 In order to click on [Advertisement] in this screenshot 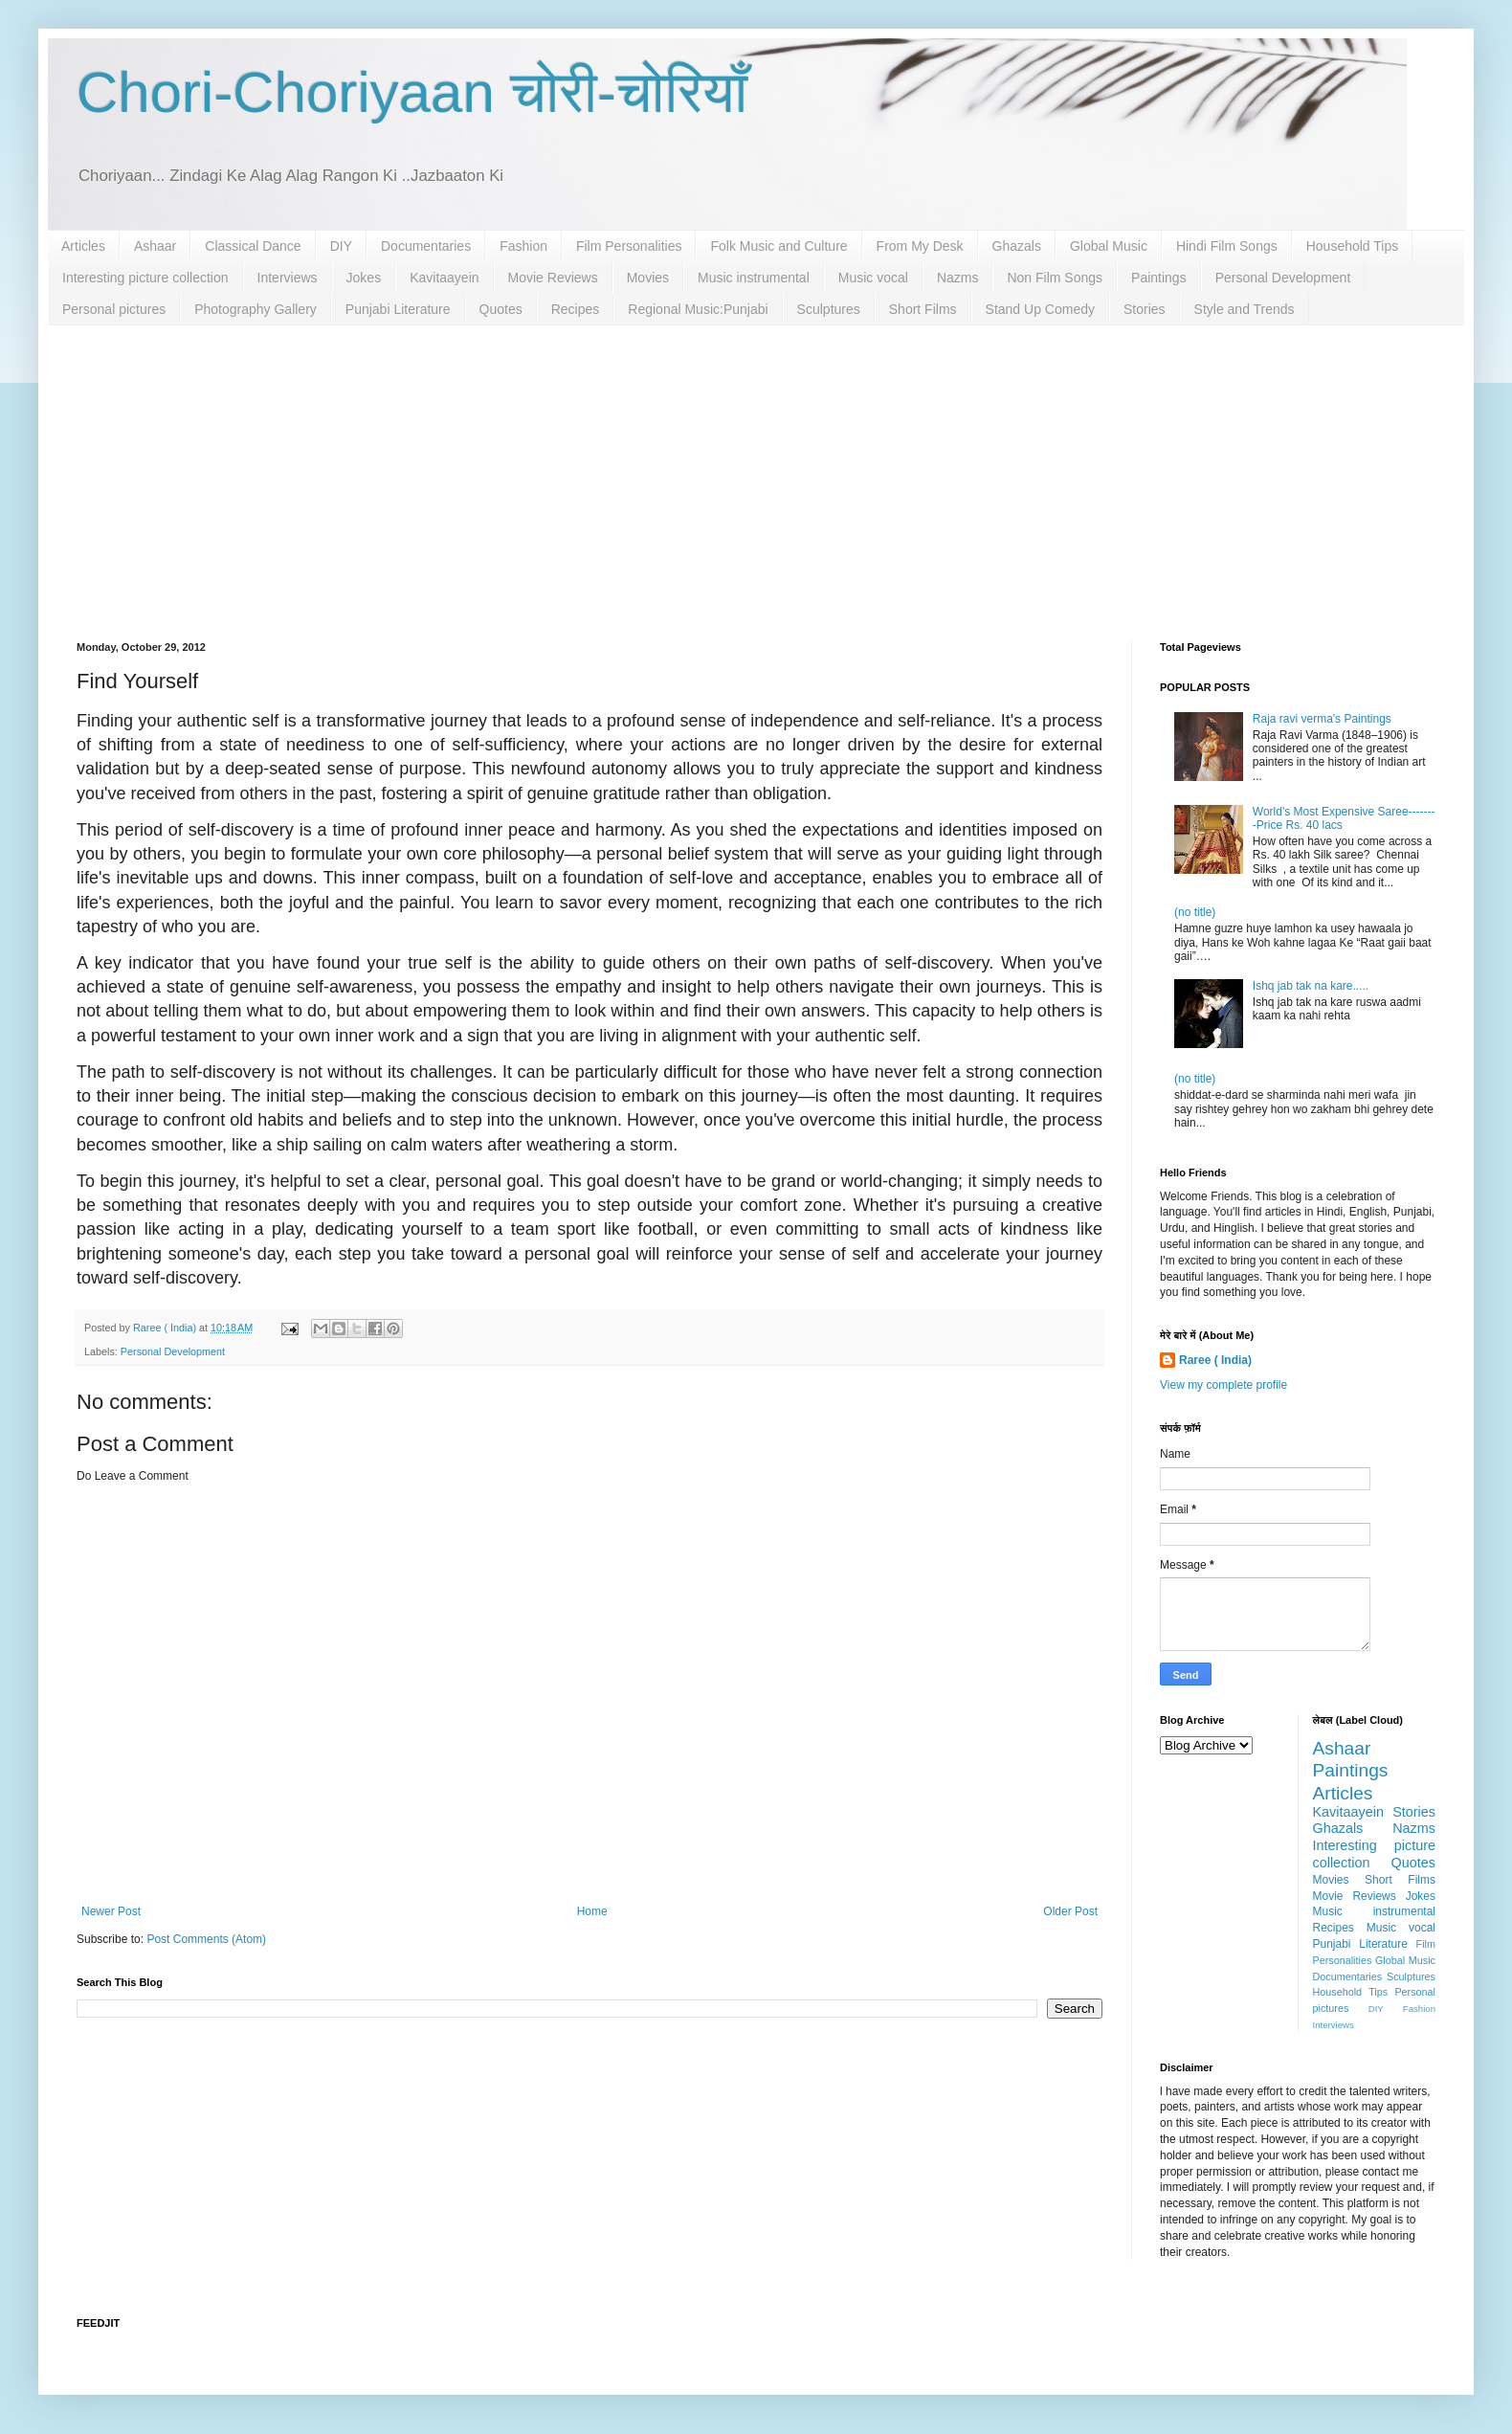, I will do `click(756, 469)`.